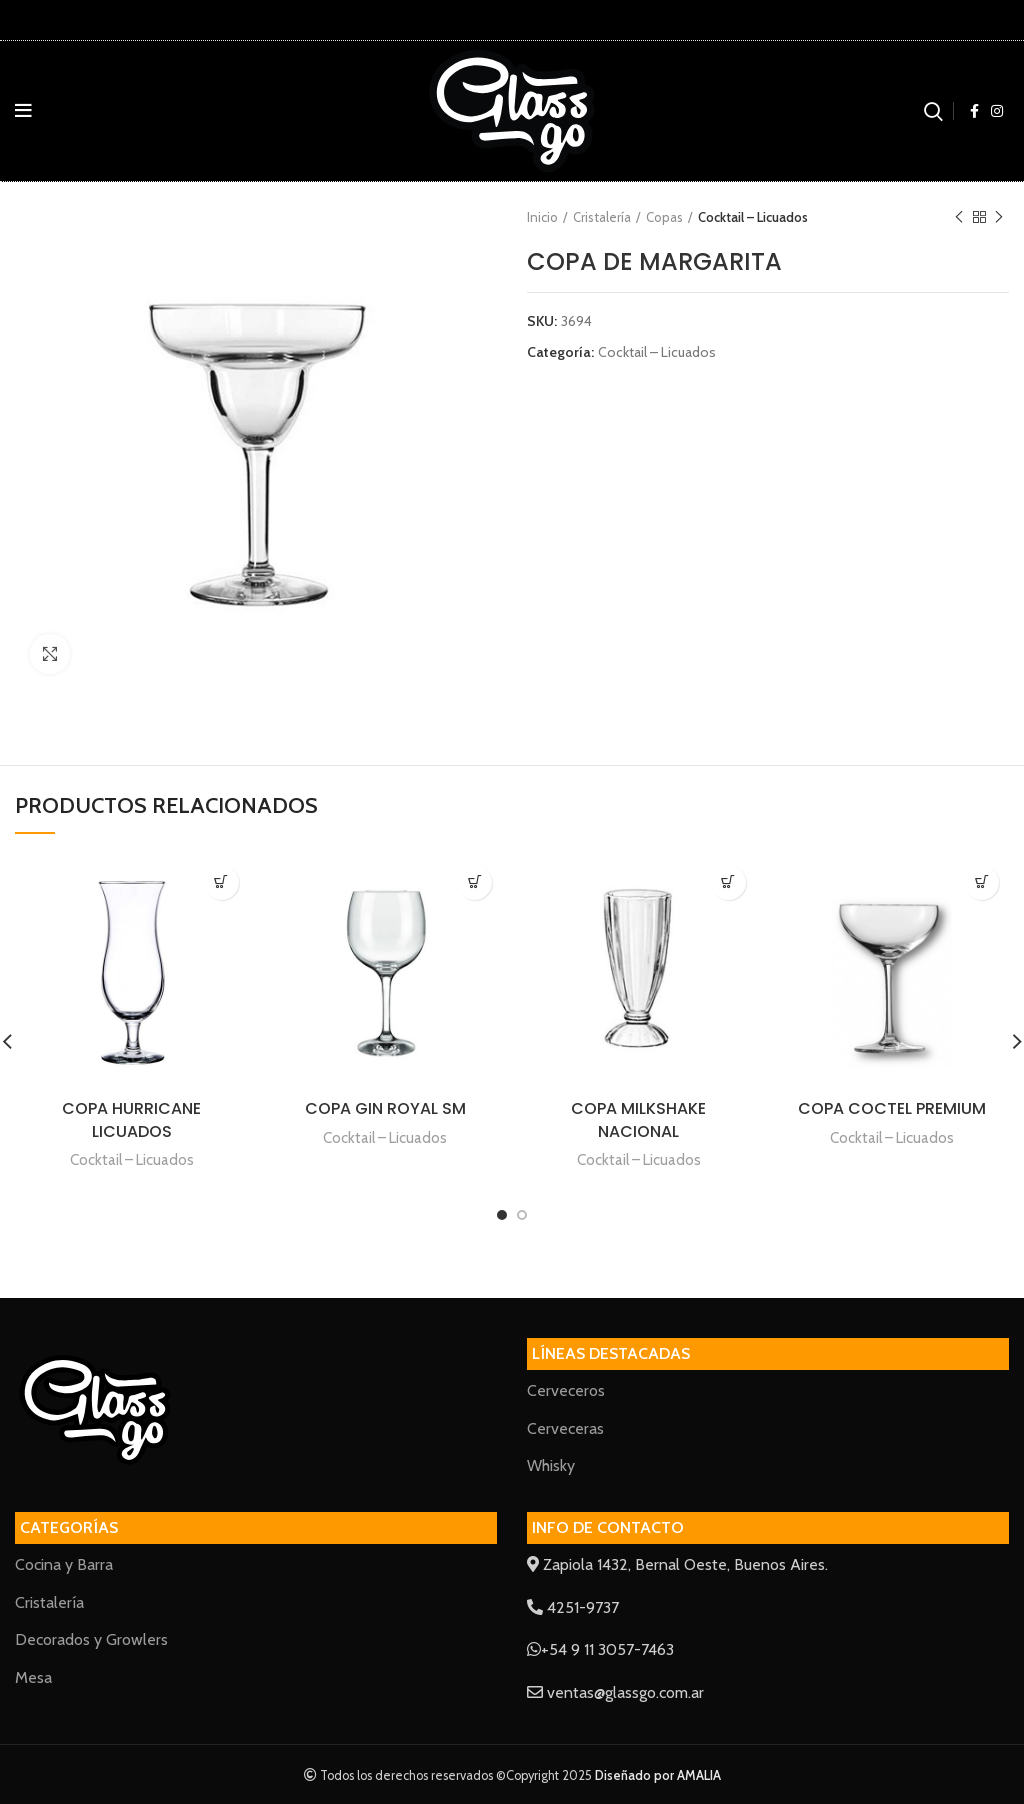 The height and width of the screenshot is (1804, 1024). I want to click on Cerveceros, so click(566, 1390).